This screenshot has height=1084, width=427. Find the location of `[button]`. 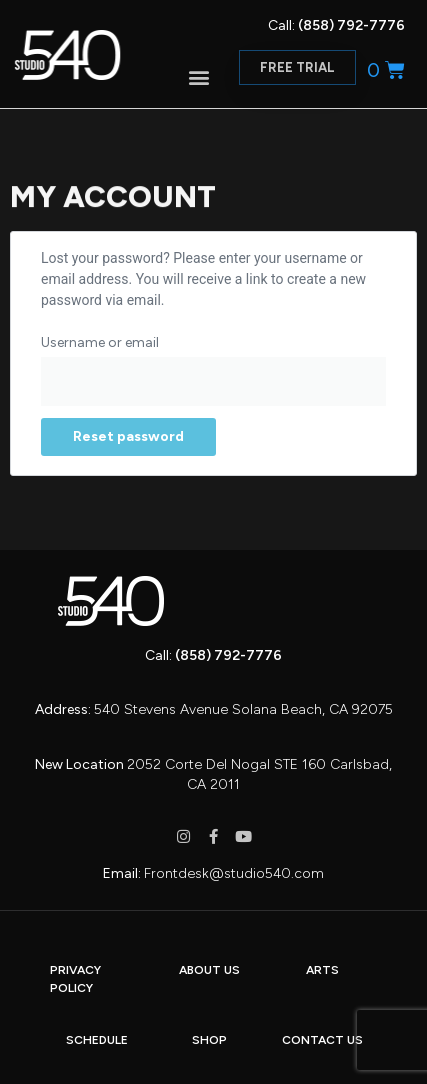

[button] is located at coordinates (198, 76).